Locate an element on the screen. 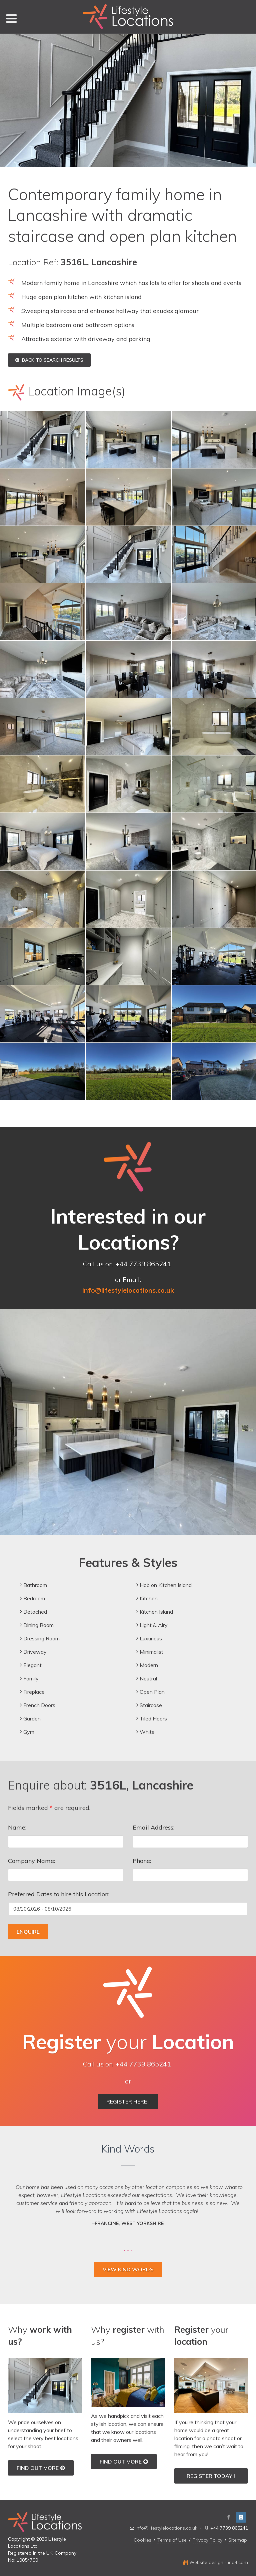 This screenshot has height=2576, width=256. Sitemap is located at coordinates (237, 2540).